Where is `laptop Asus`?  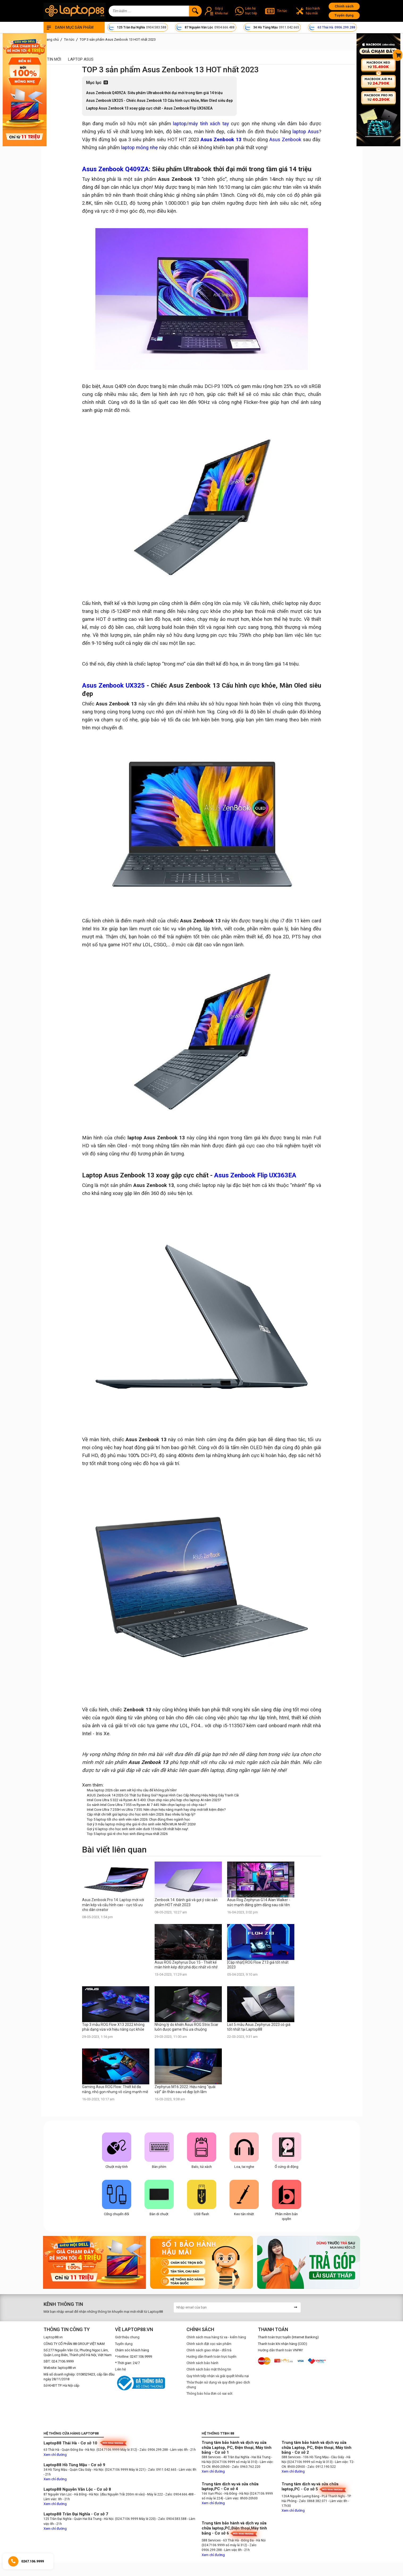
laptop Asus is located at coordinates (305, 132).